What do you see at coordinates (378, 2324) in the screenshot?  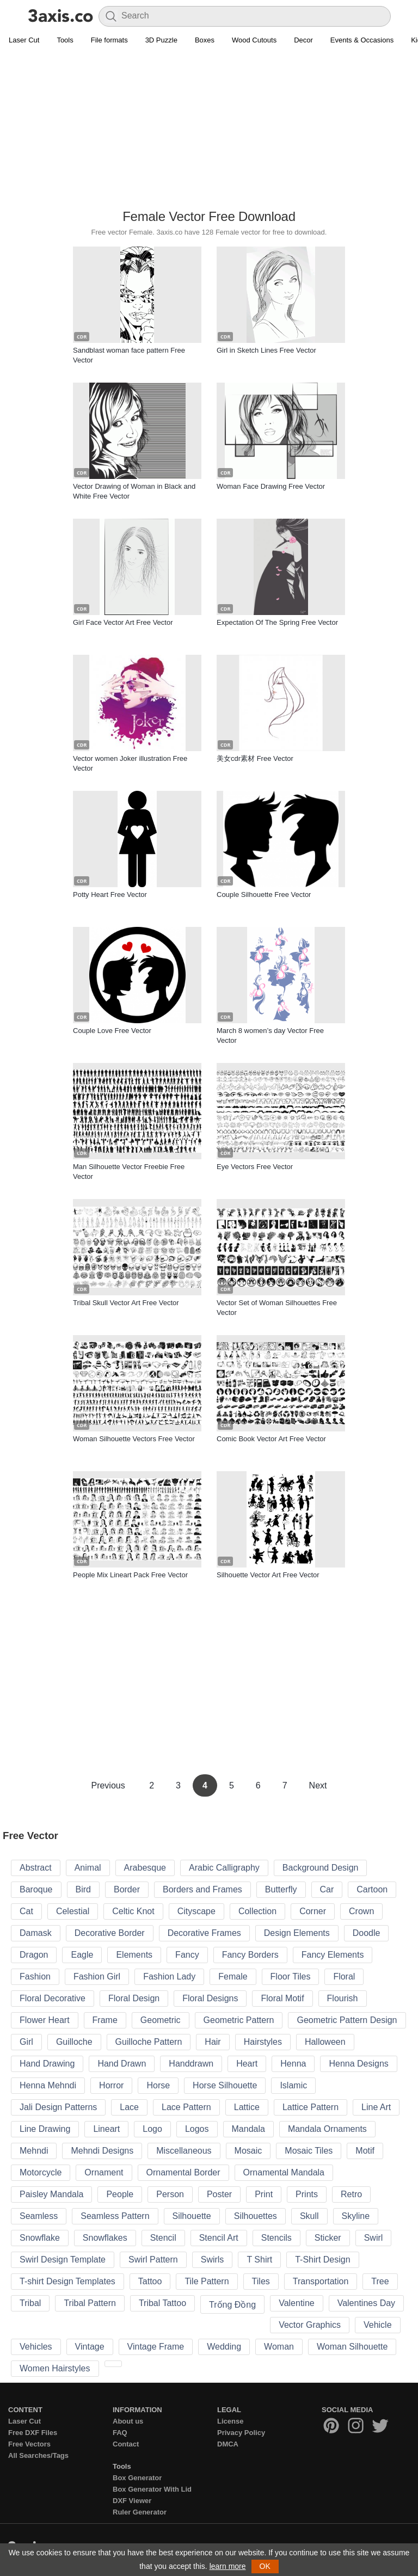 I see `Vehicle` at bounding box center [378, 2324].